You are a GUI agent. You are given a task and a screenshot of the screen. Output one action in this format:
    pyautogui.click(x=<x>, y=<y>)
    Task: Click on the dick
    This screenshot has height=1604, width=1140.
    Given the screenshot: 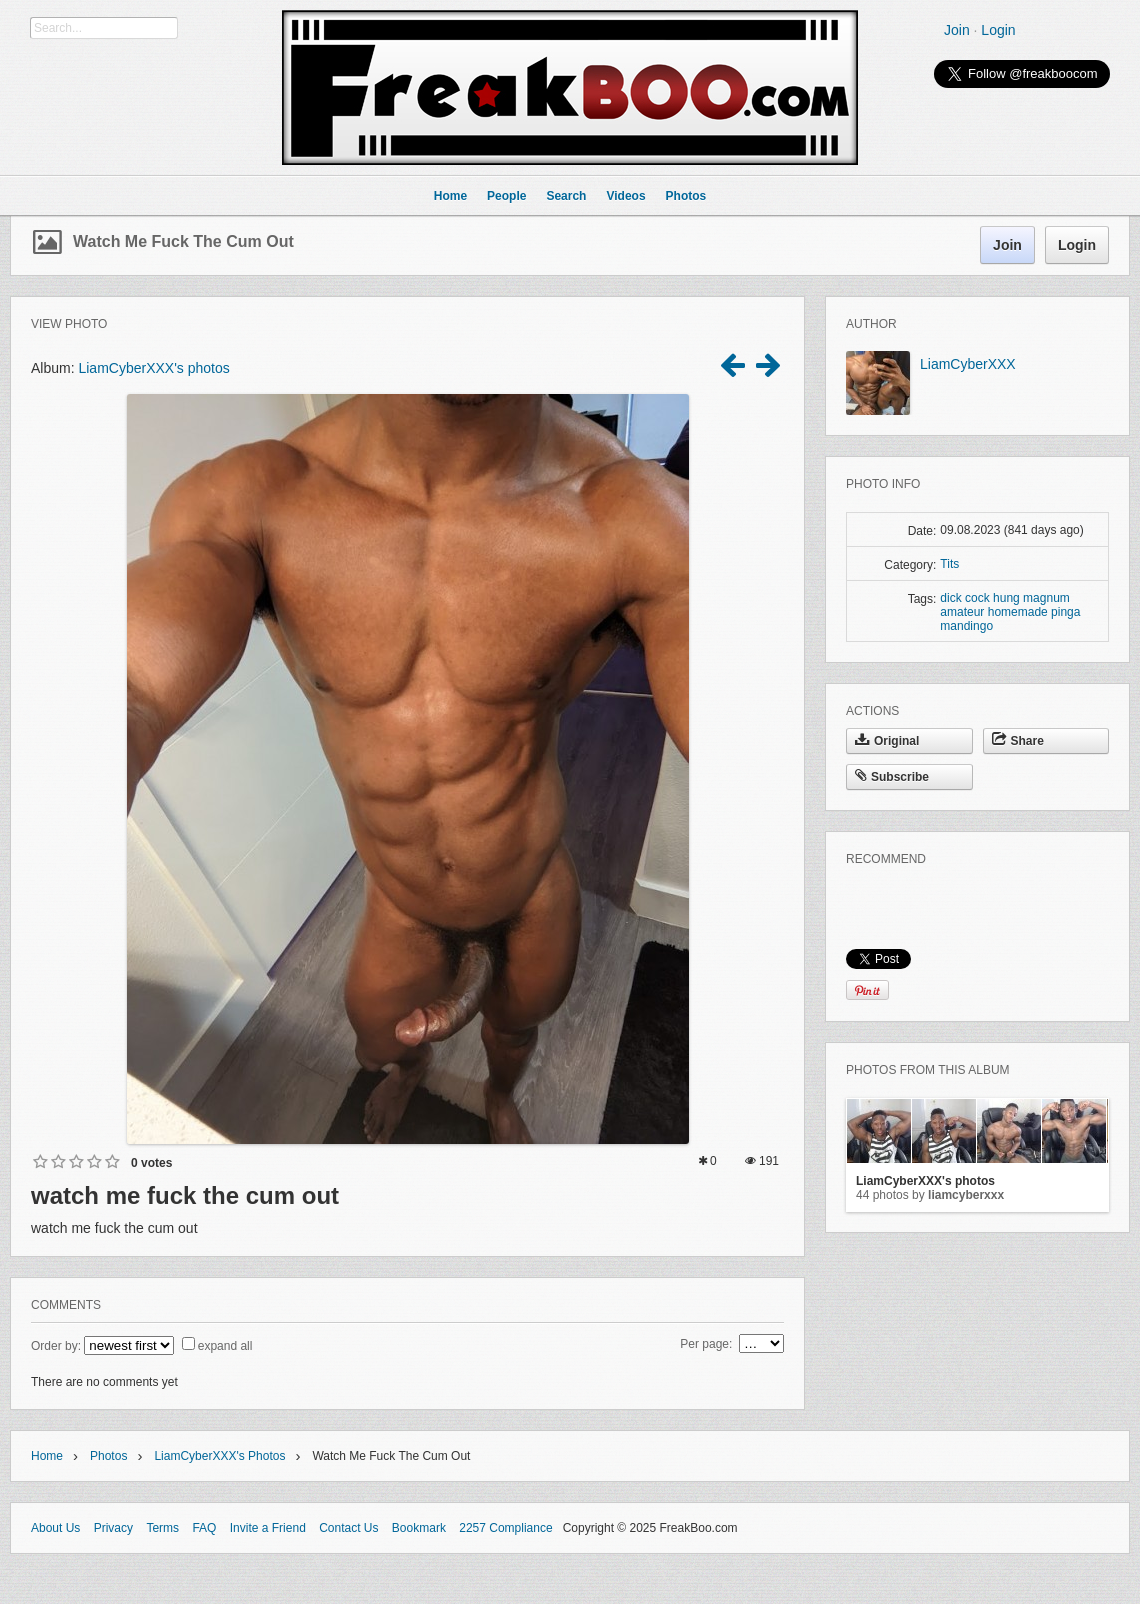 What is the action you would take?
    pyautogui.click(x=950, y=598)
    